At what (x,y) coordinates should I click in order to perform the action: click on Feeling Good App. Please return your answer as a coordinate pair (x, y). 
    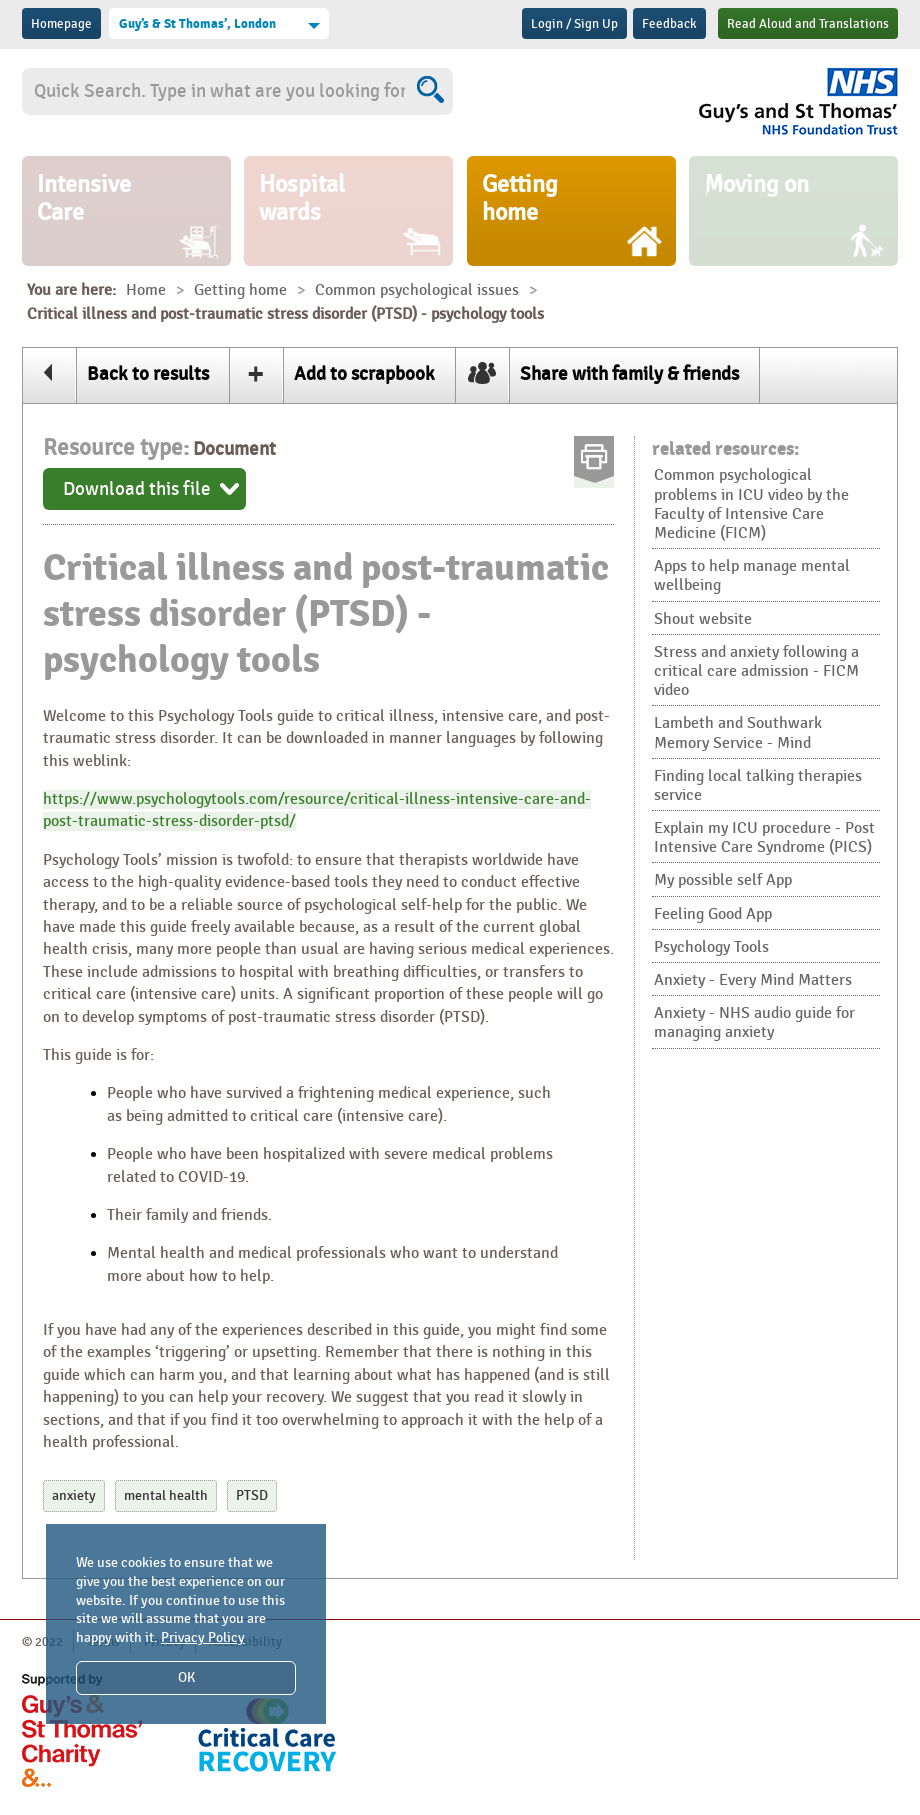
    Looking at the image, I should click on (713, 914).